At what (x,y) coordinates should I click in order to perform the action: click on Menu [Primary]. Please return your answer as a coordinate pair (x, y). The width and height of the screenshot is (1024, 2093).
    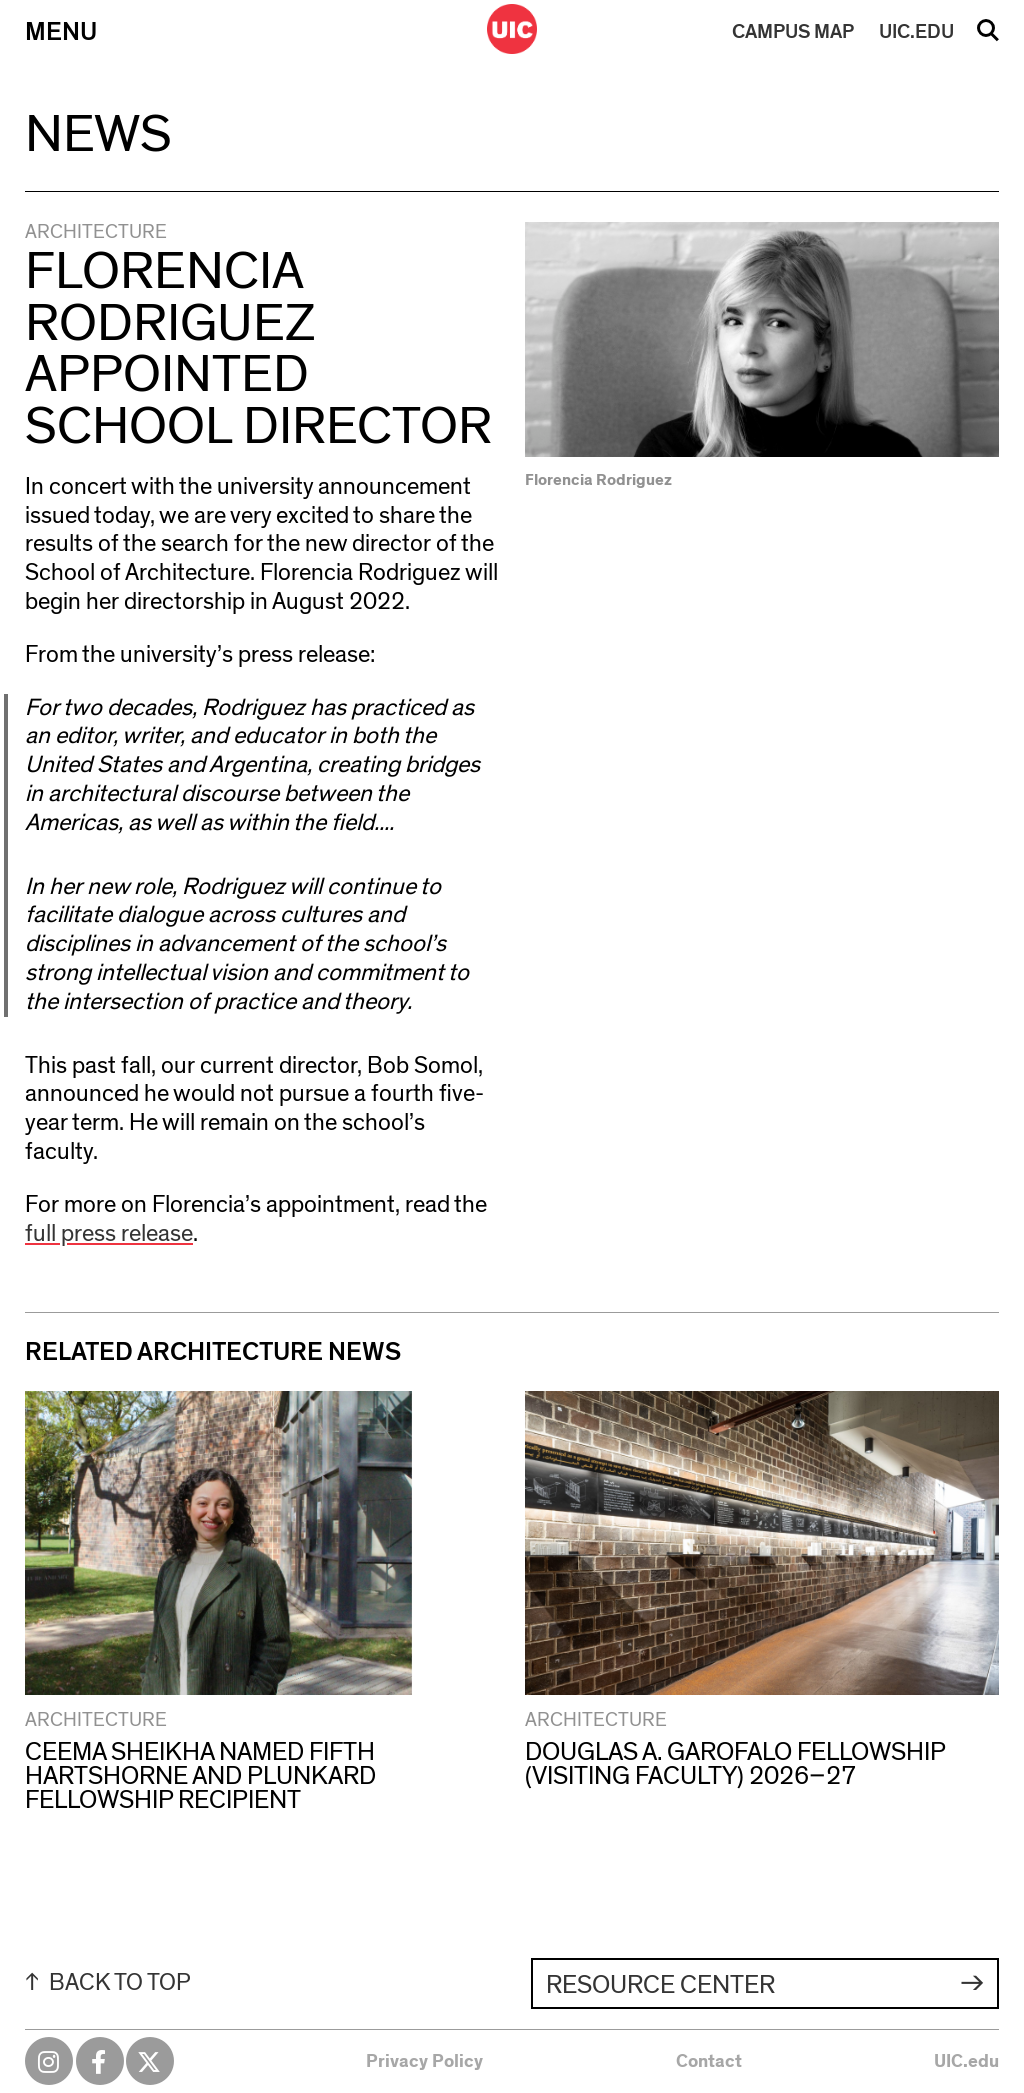
    Looking at the image, I should click on (61, 32).